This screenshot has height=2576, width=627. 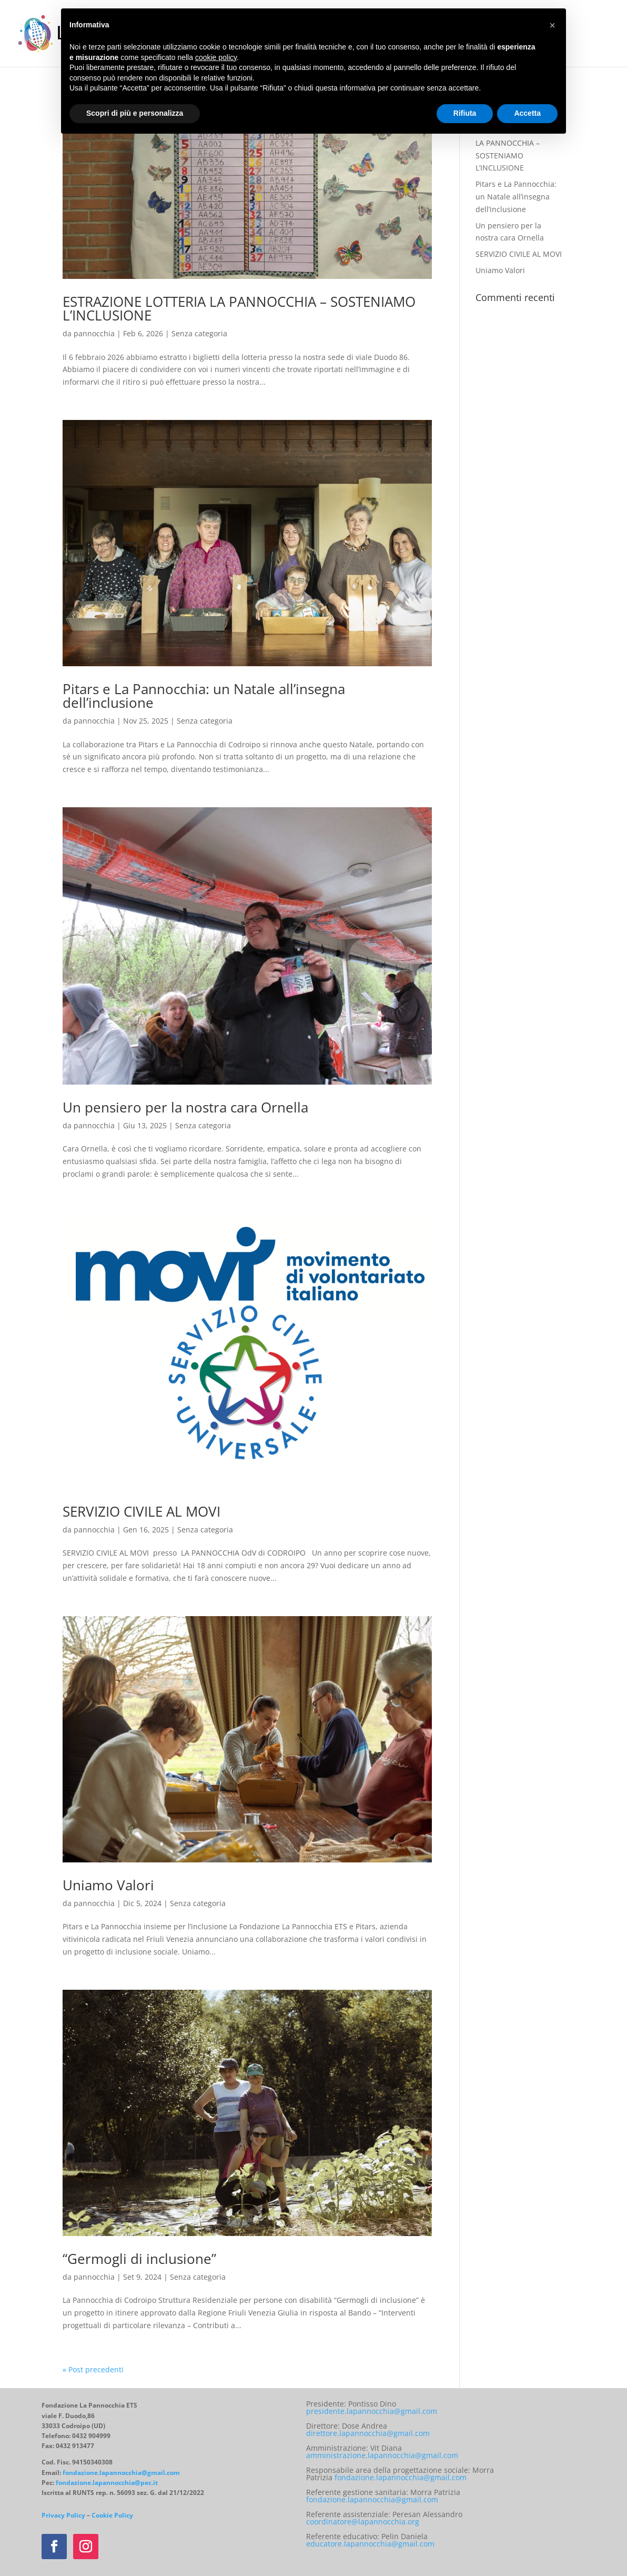 I want to click on Scopri di più e personalizza [button], so click(x=134, y=113).